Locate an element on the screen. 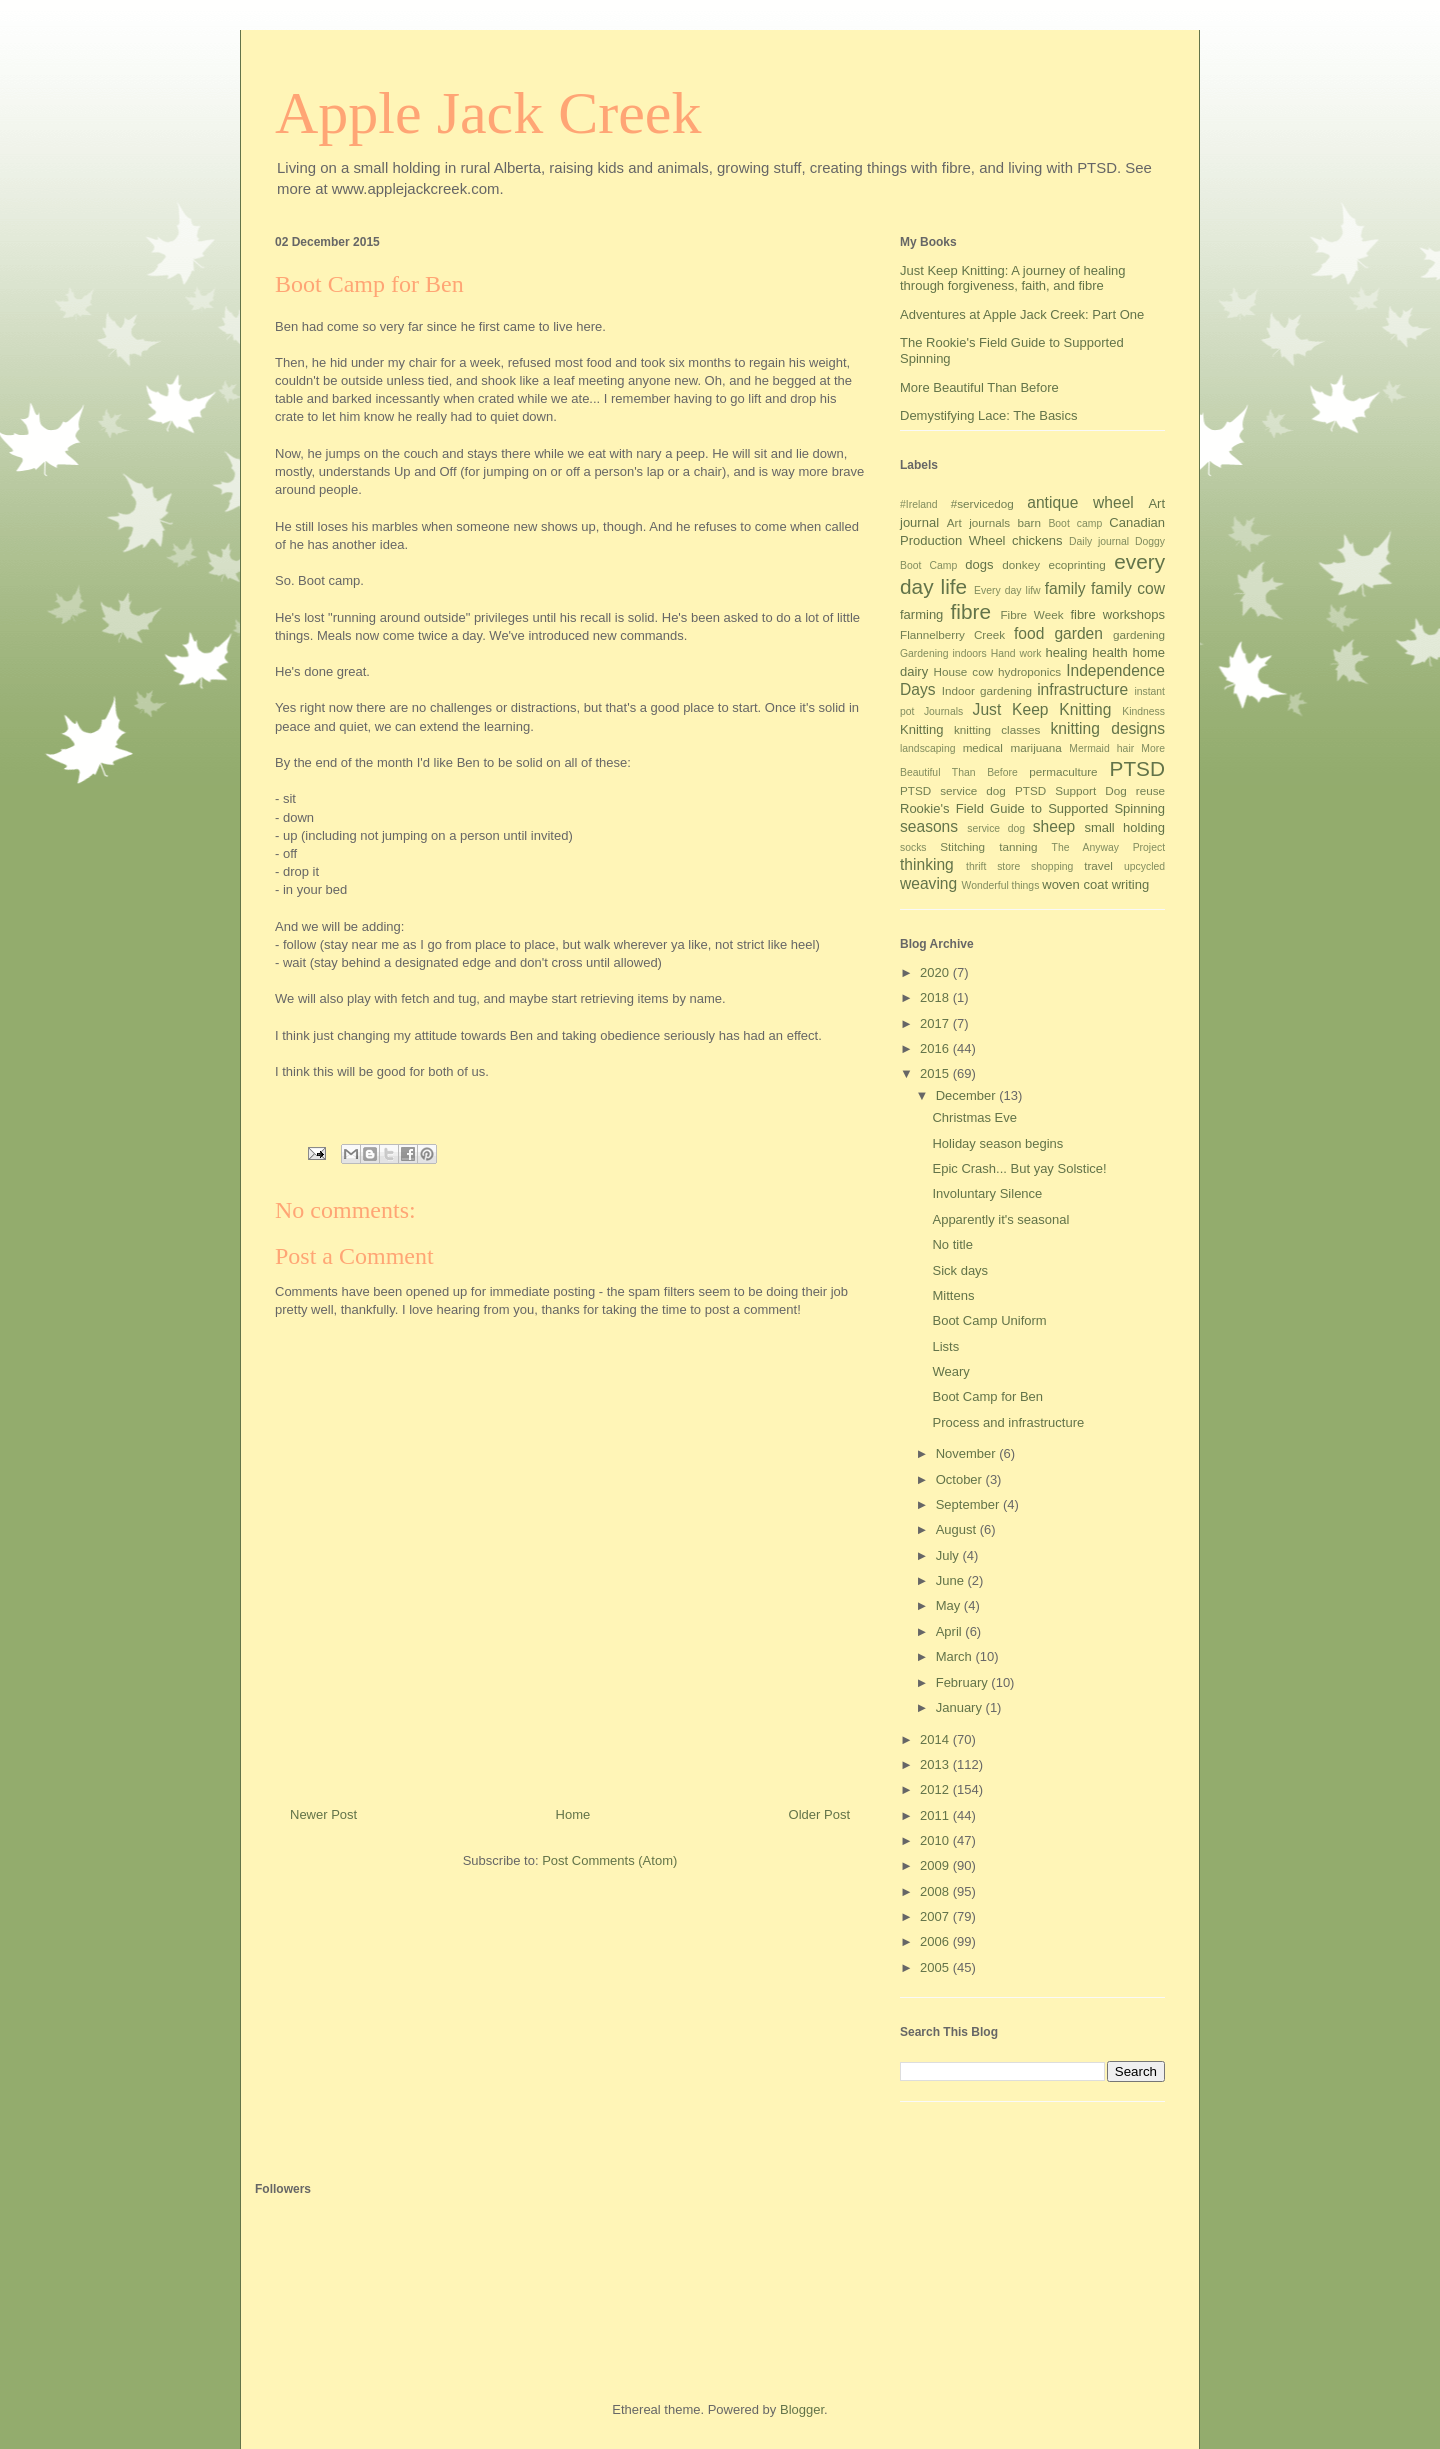 The image size is (1440, 2449). infrastructure is located at coordinates (1082, 689).